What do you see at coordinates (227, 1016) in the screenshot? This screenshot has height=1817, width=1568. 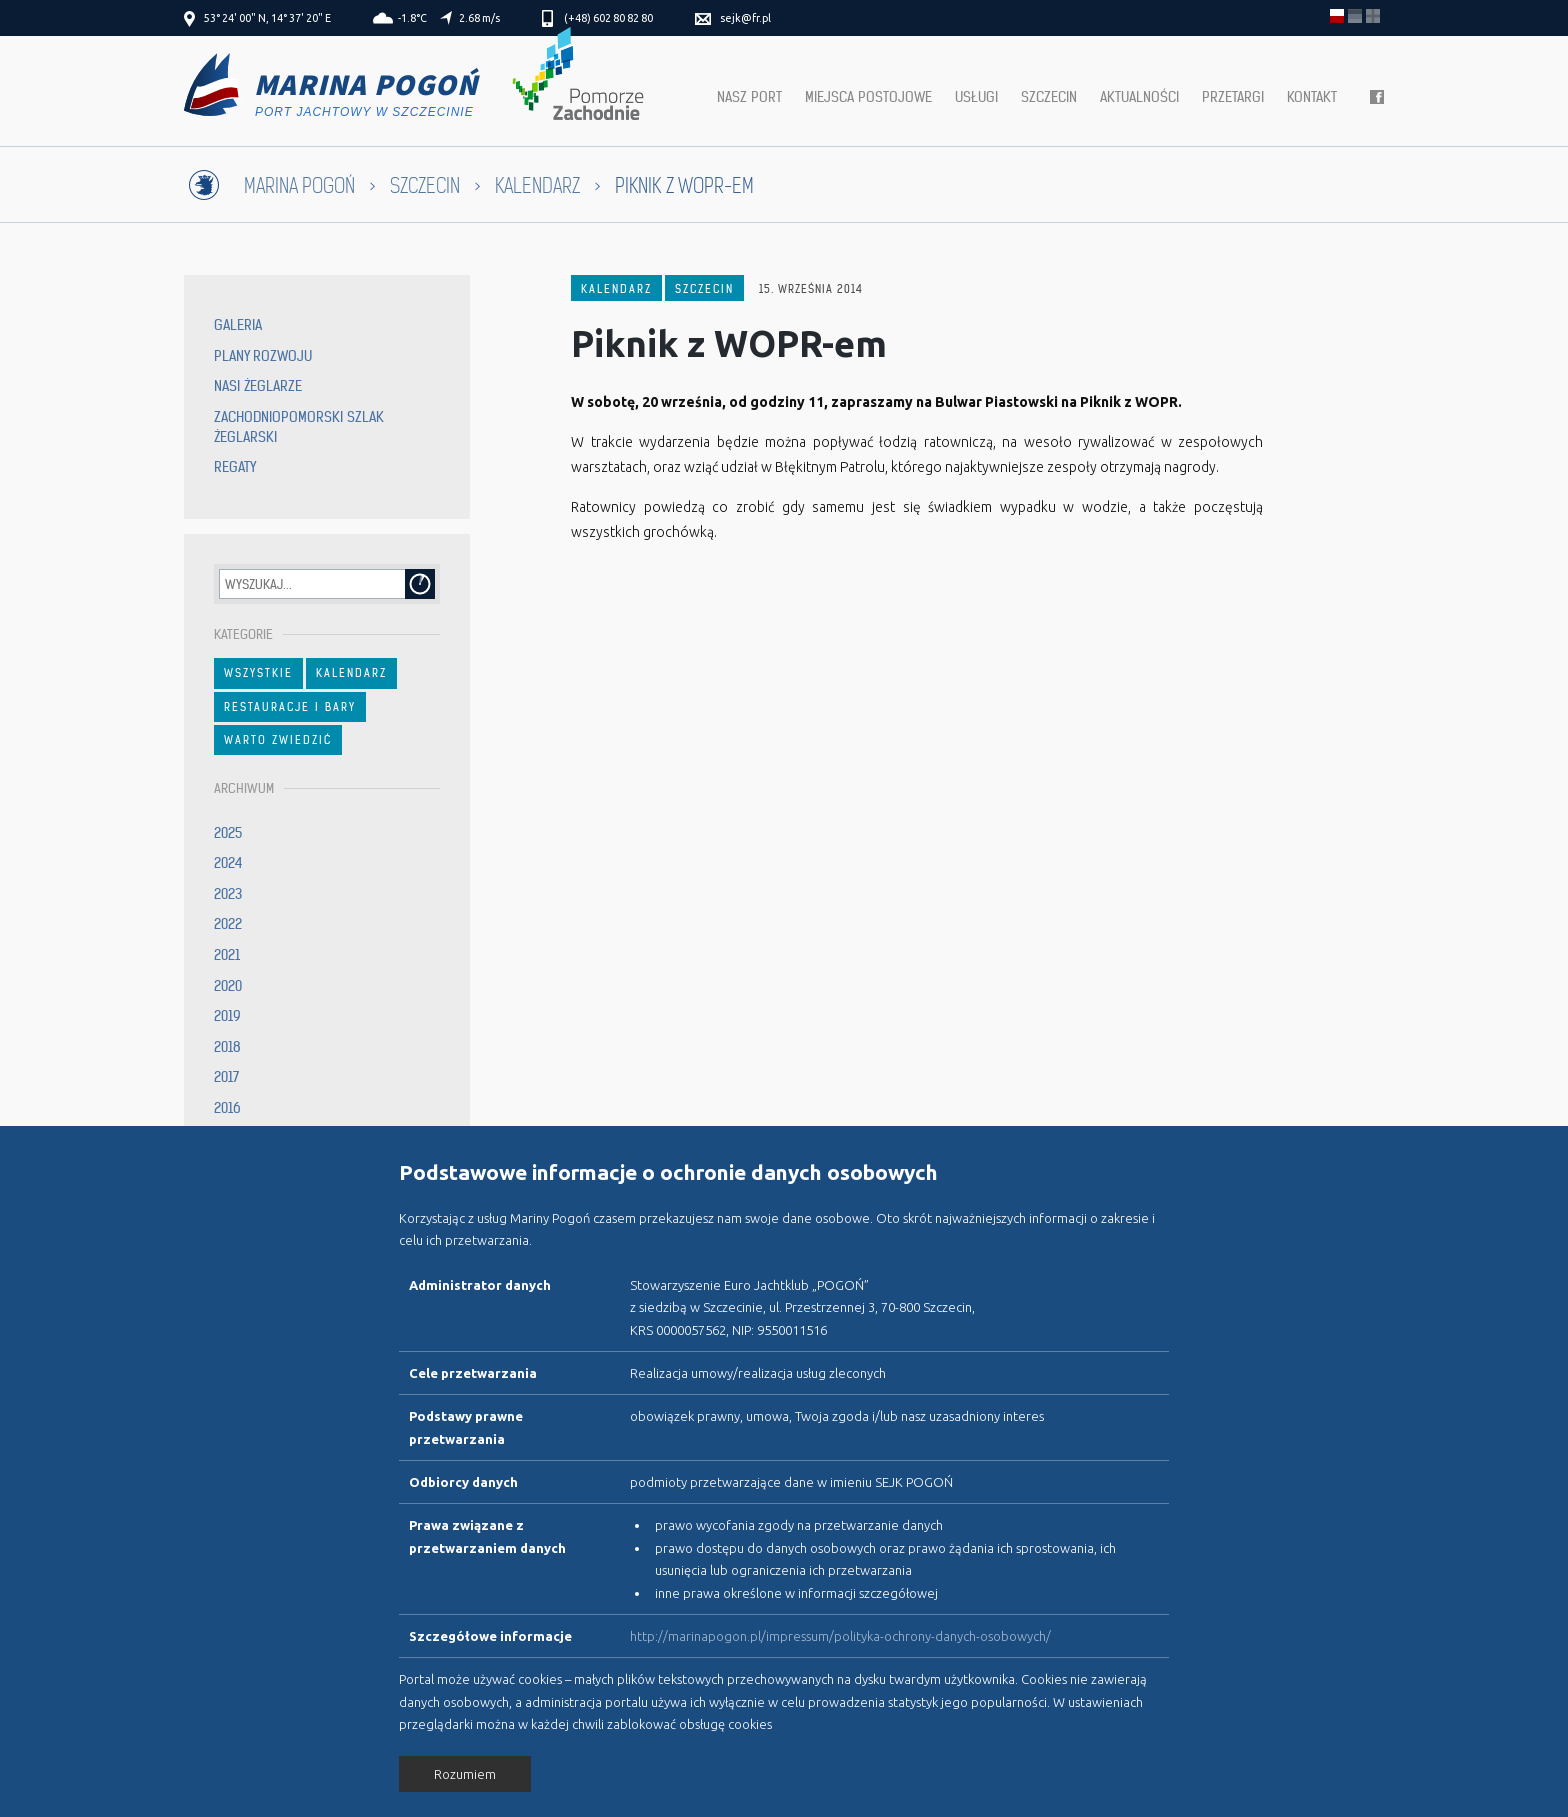 I see `2019` at bounding box center [227, 1016].